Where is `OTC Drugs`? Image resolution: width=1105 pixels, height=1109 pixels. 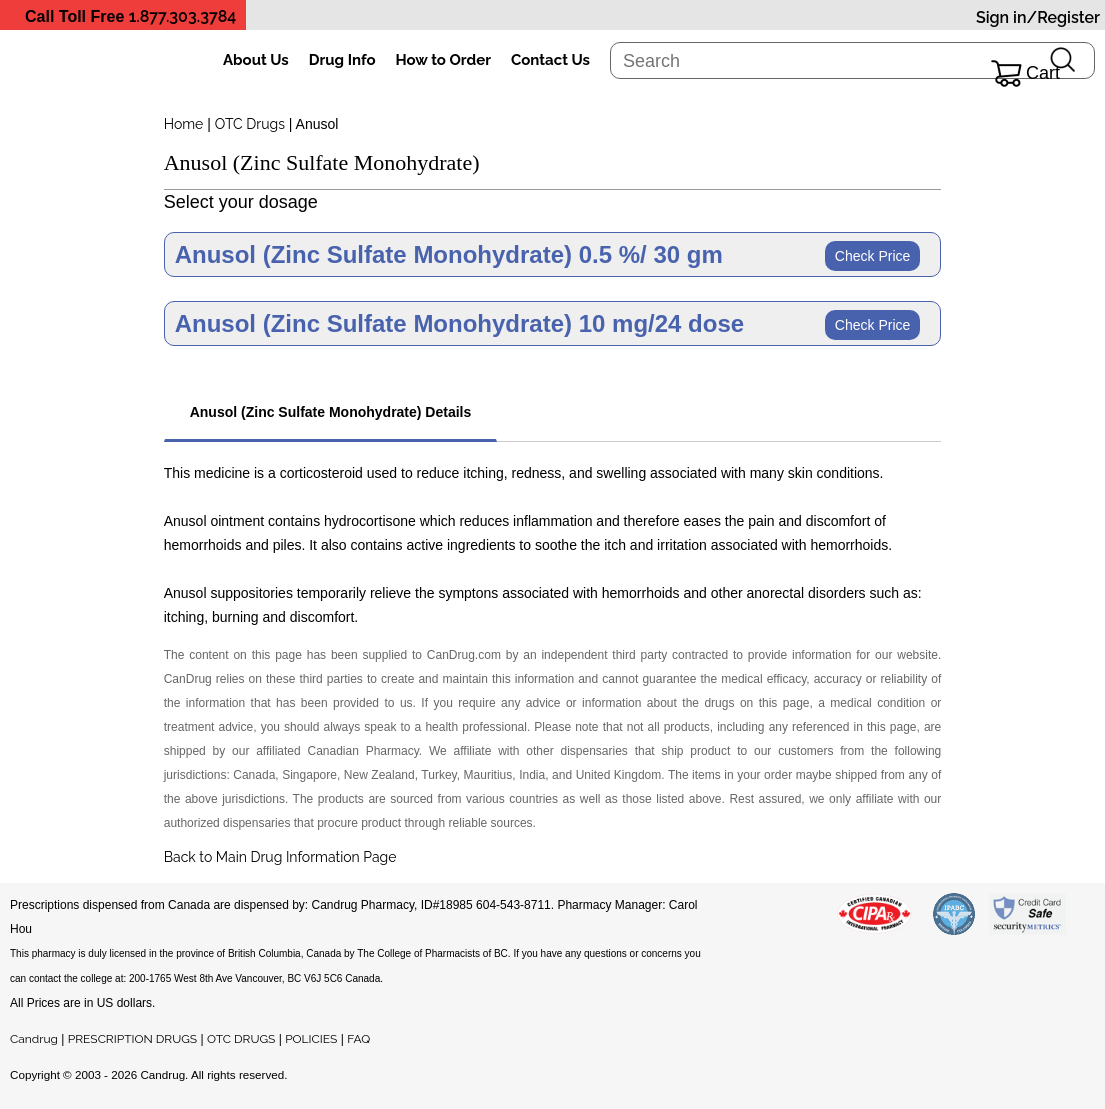 OTC Drugs is located at coordinates (250, 124).